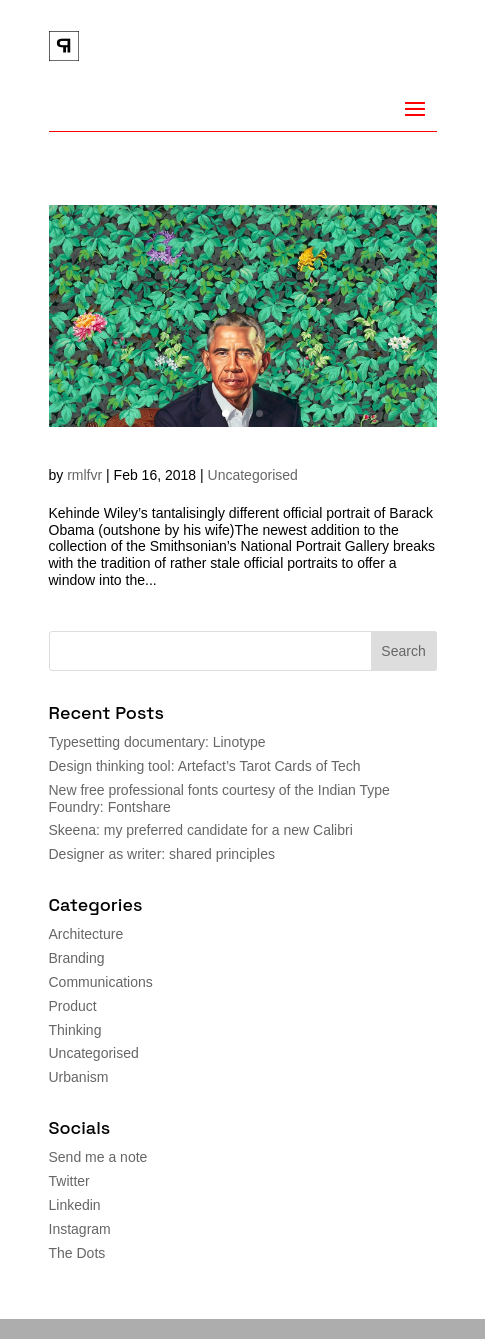 Image resolution: width=485 pixels, height=1339 pixels. I want to click on Uncategorised, so click(253, 475).